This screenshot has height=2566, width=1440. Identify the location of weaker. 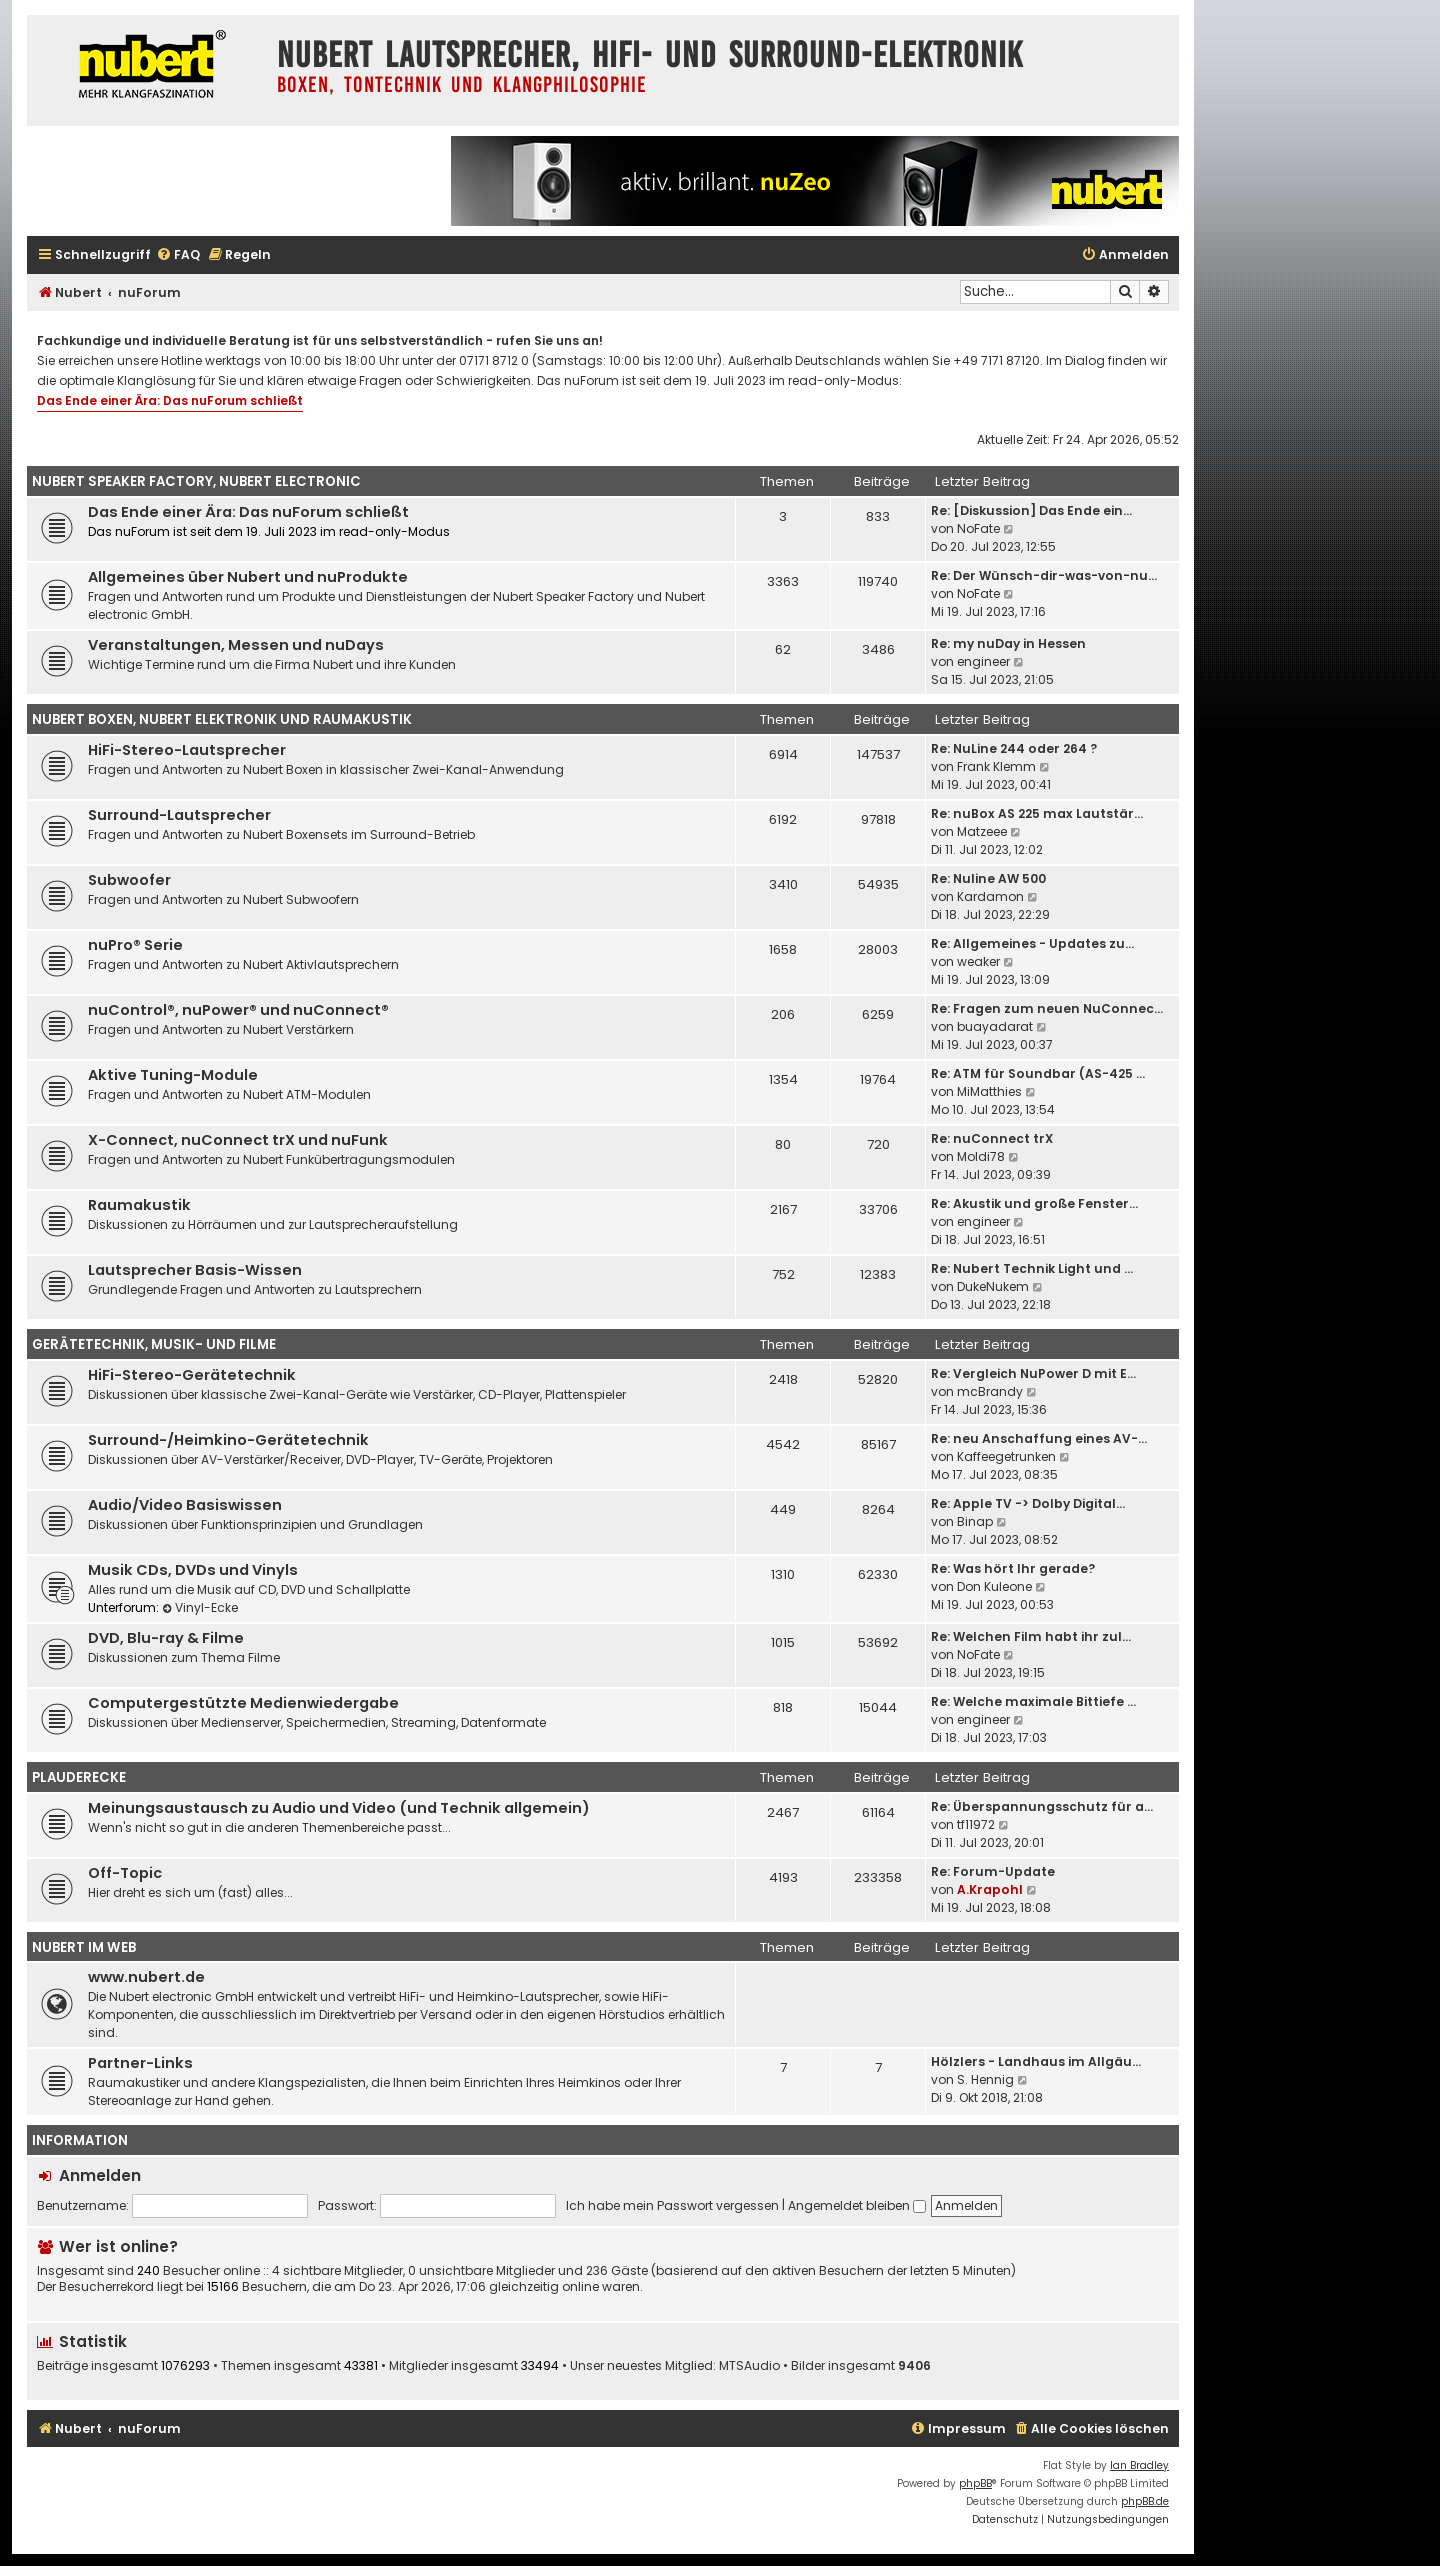
(978, 961).